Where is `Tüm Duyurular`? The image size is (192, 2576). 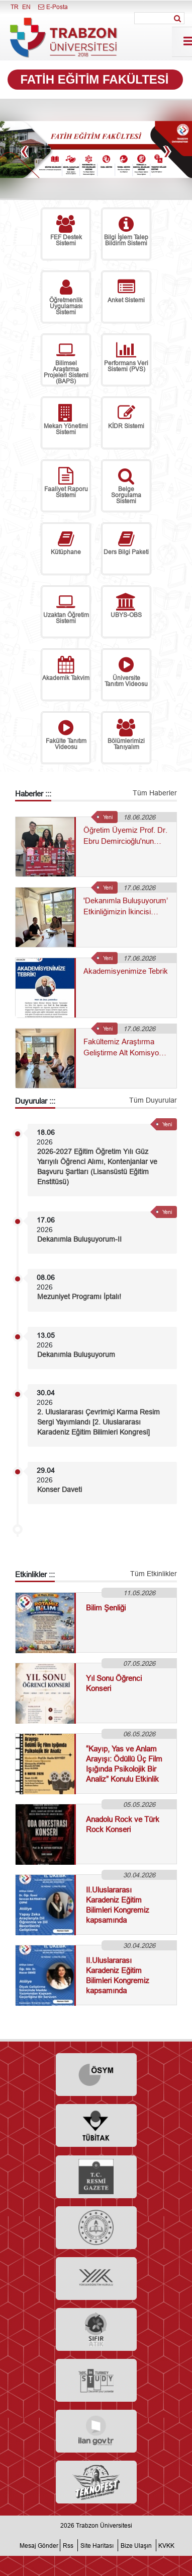
Tüm Duyurular is located at coordinates (153, 1100).